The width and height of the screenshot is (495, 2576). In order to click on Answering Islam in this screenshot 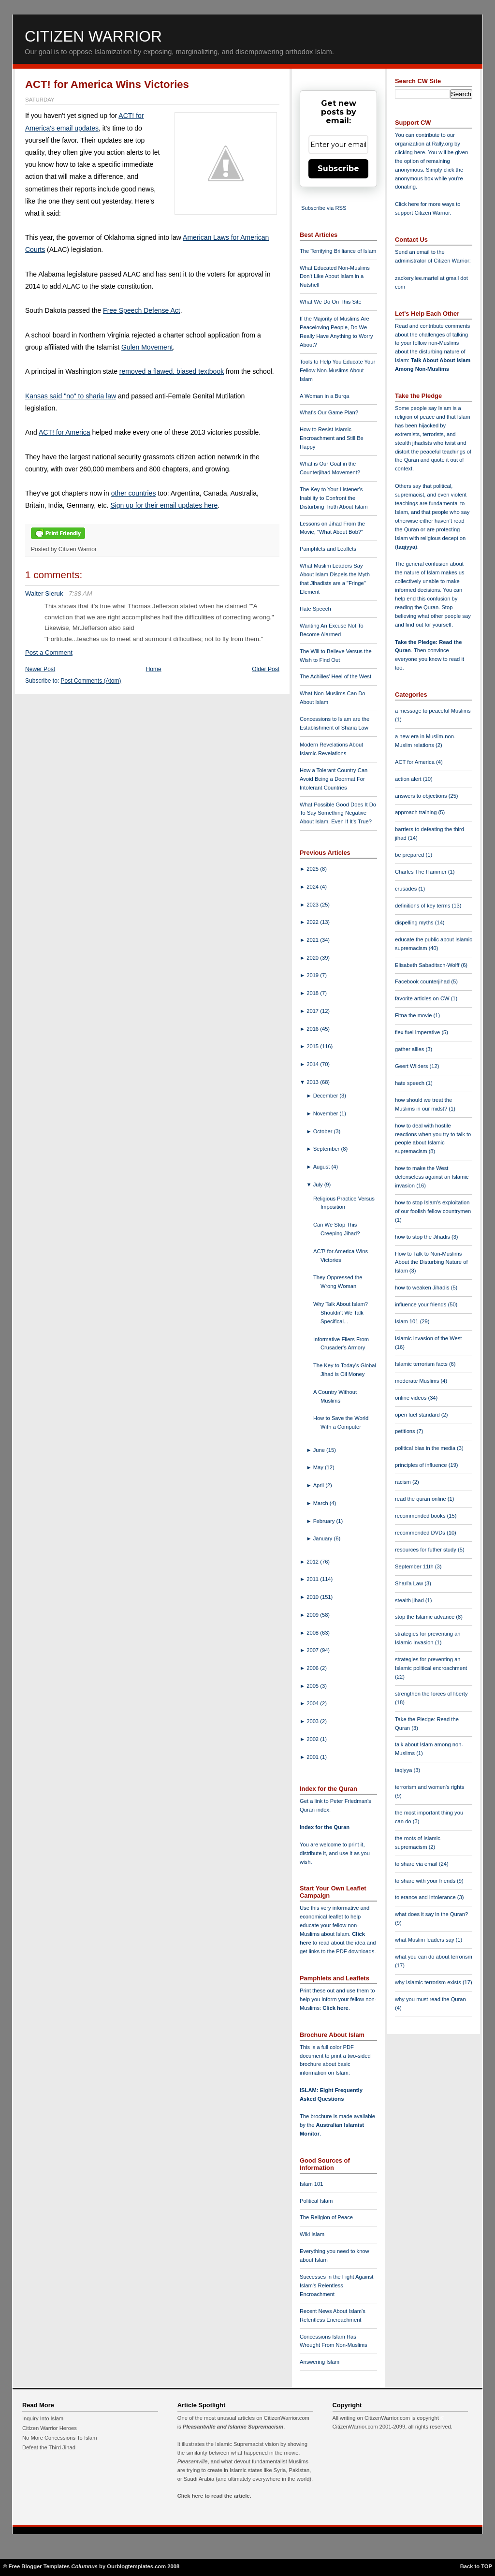, I will do `click(319, 2362)`.